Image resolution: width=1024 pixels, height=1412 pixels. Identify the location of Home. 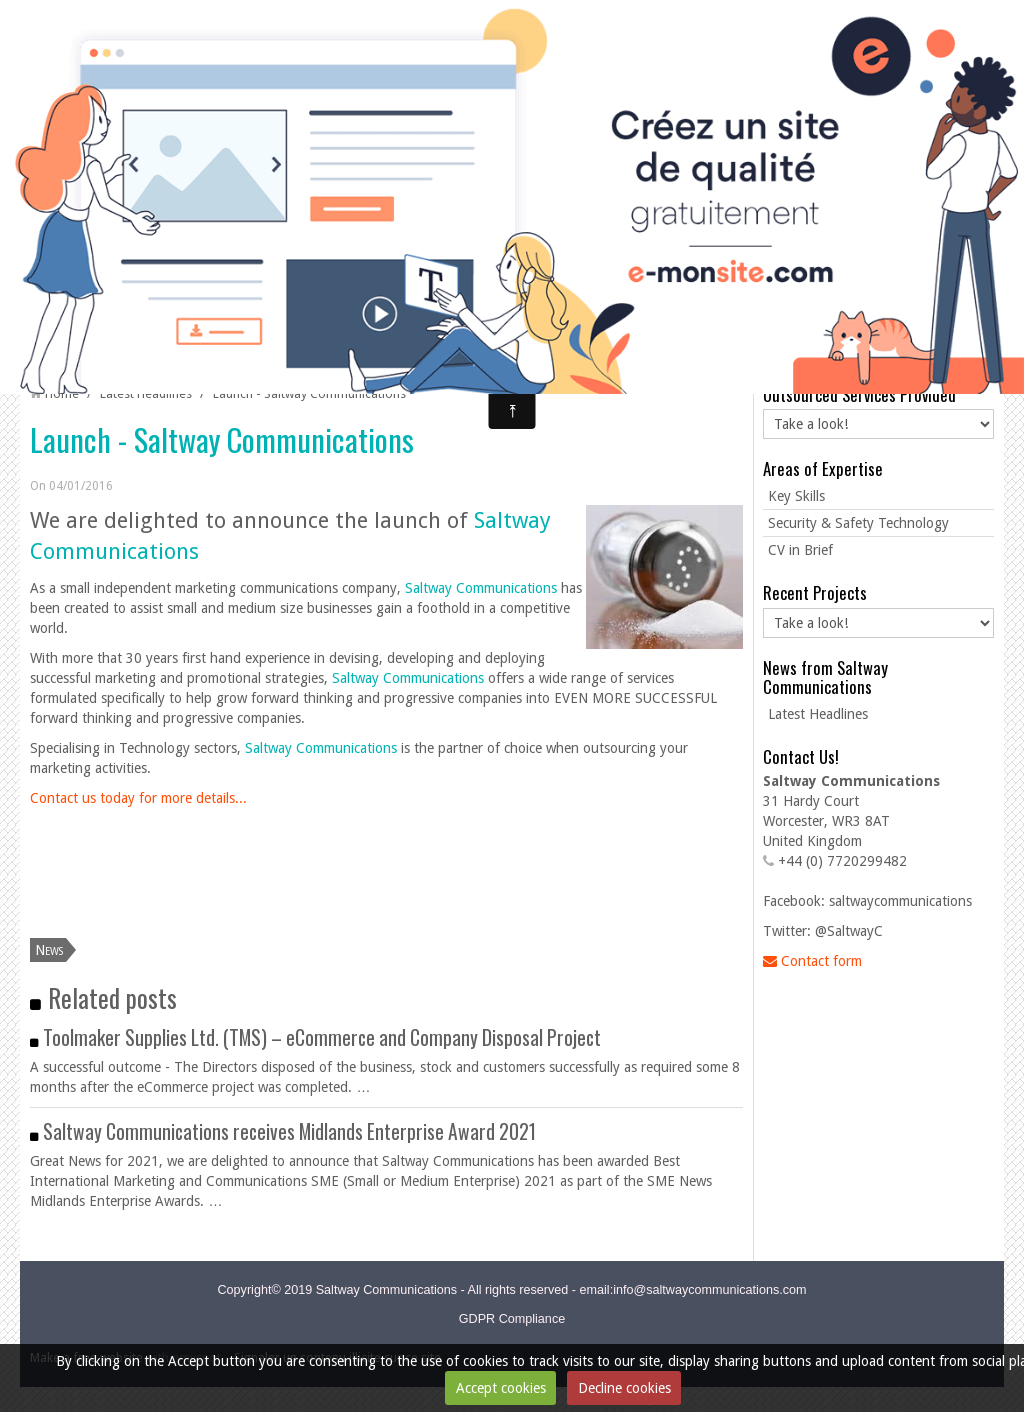
(62, 393).